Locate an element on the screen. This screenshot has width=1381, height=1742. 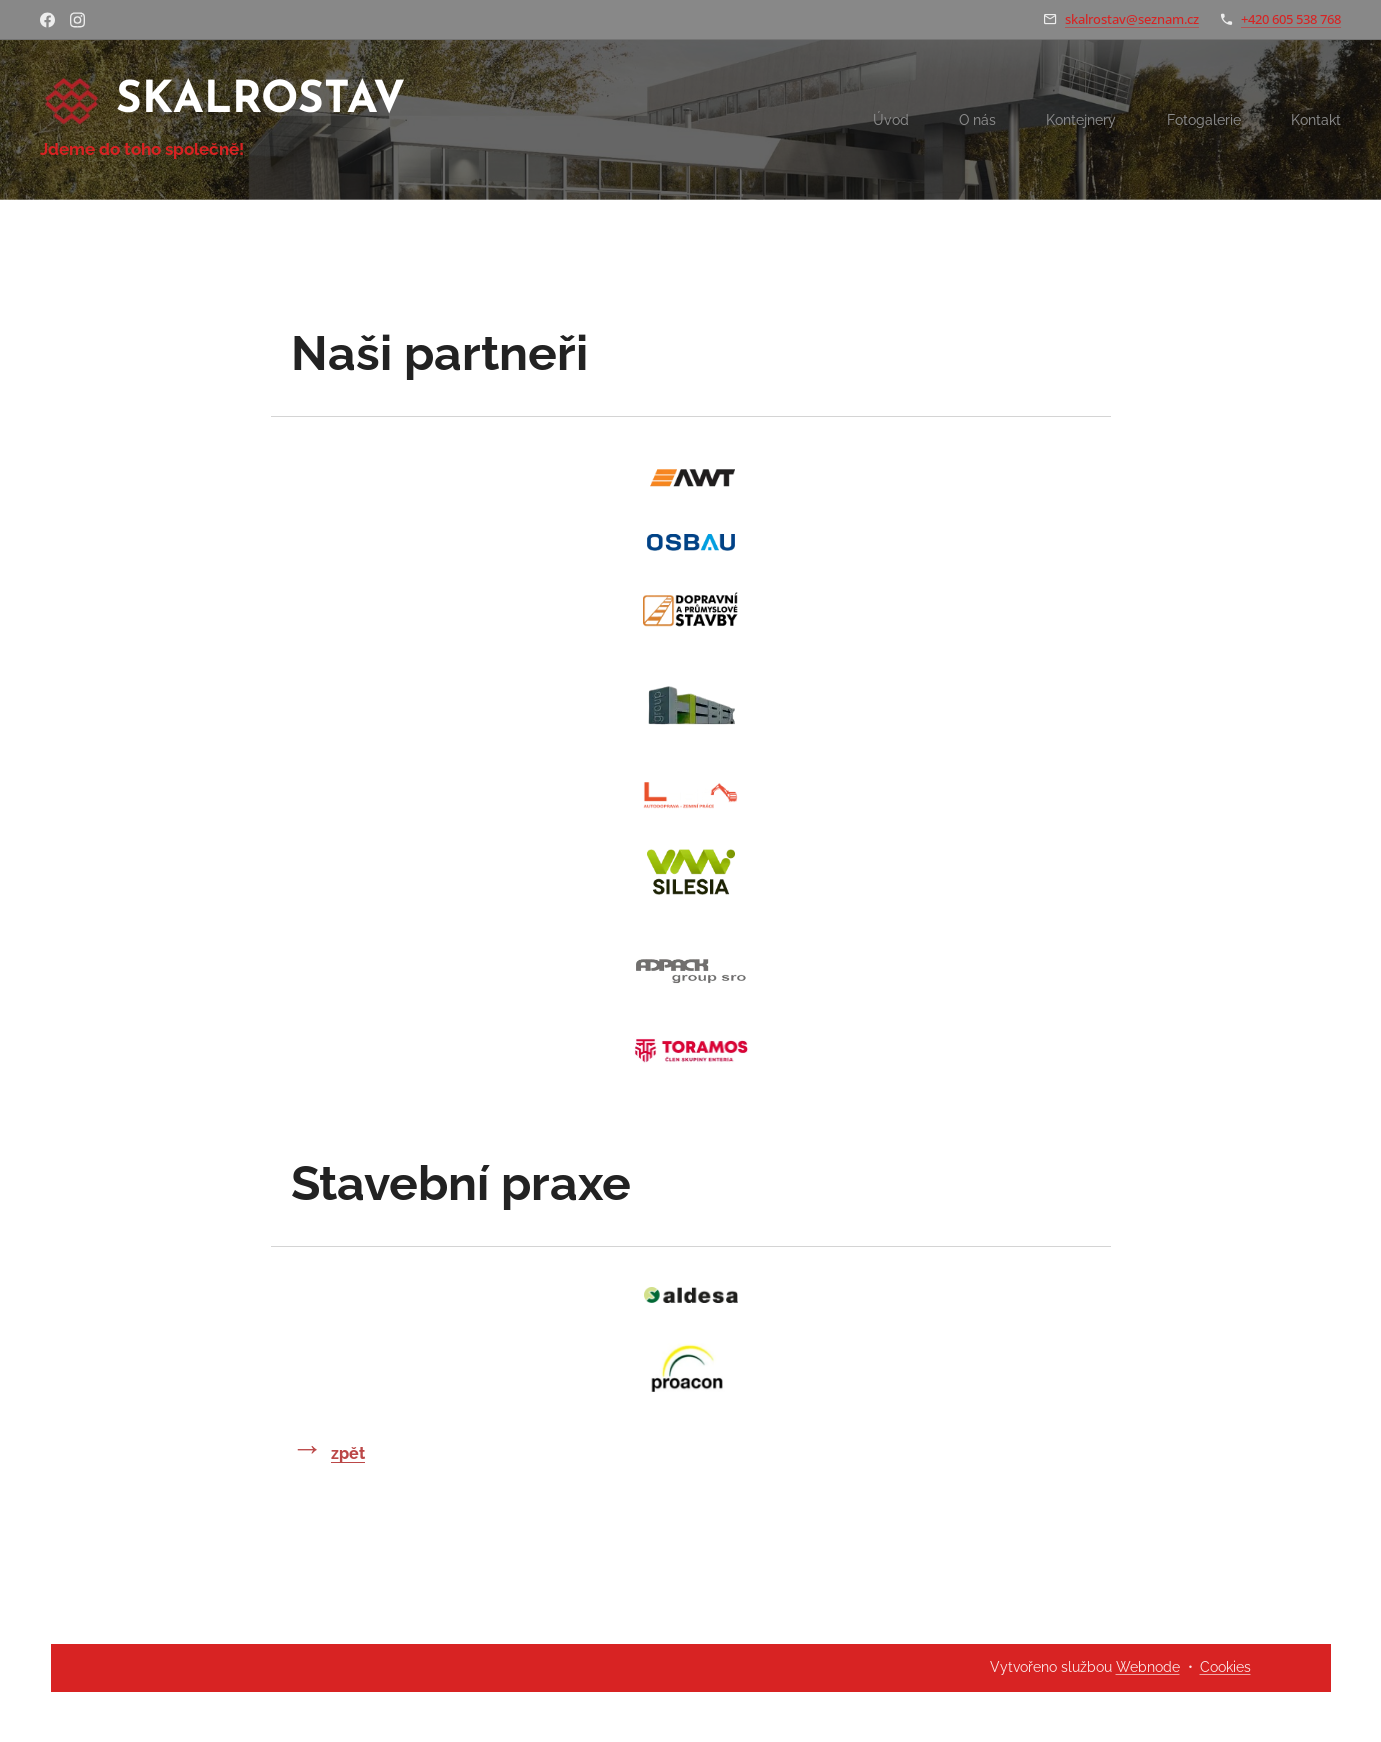
zpět is located at coordinates (348, 1453).